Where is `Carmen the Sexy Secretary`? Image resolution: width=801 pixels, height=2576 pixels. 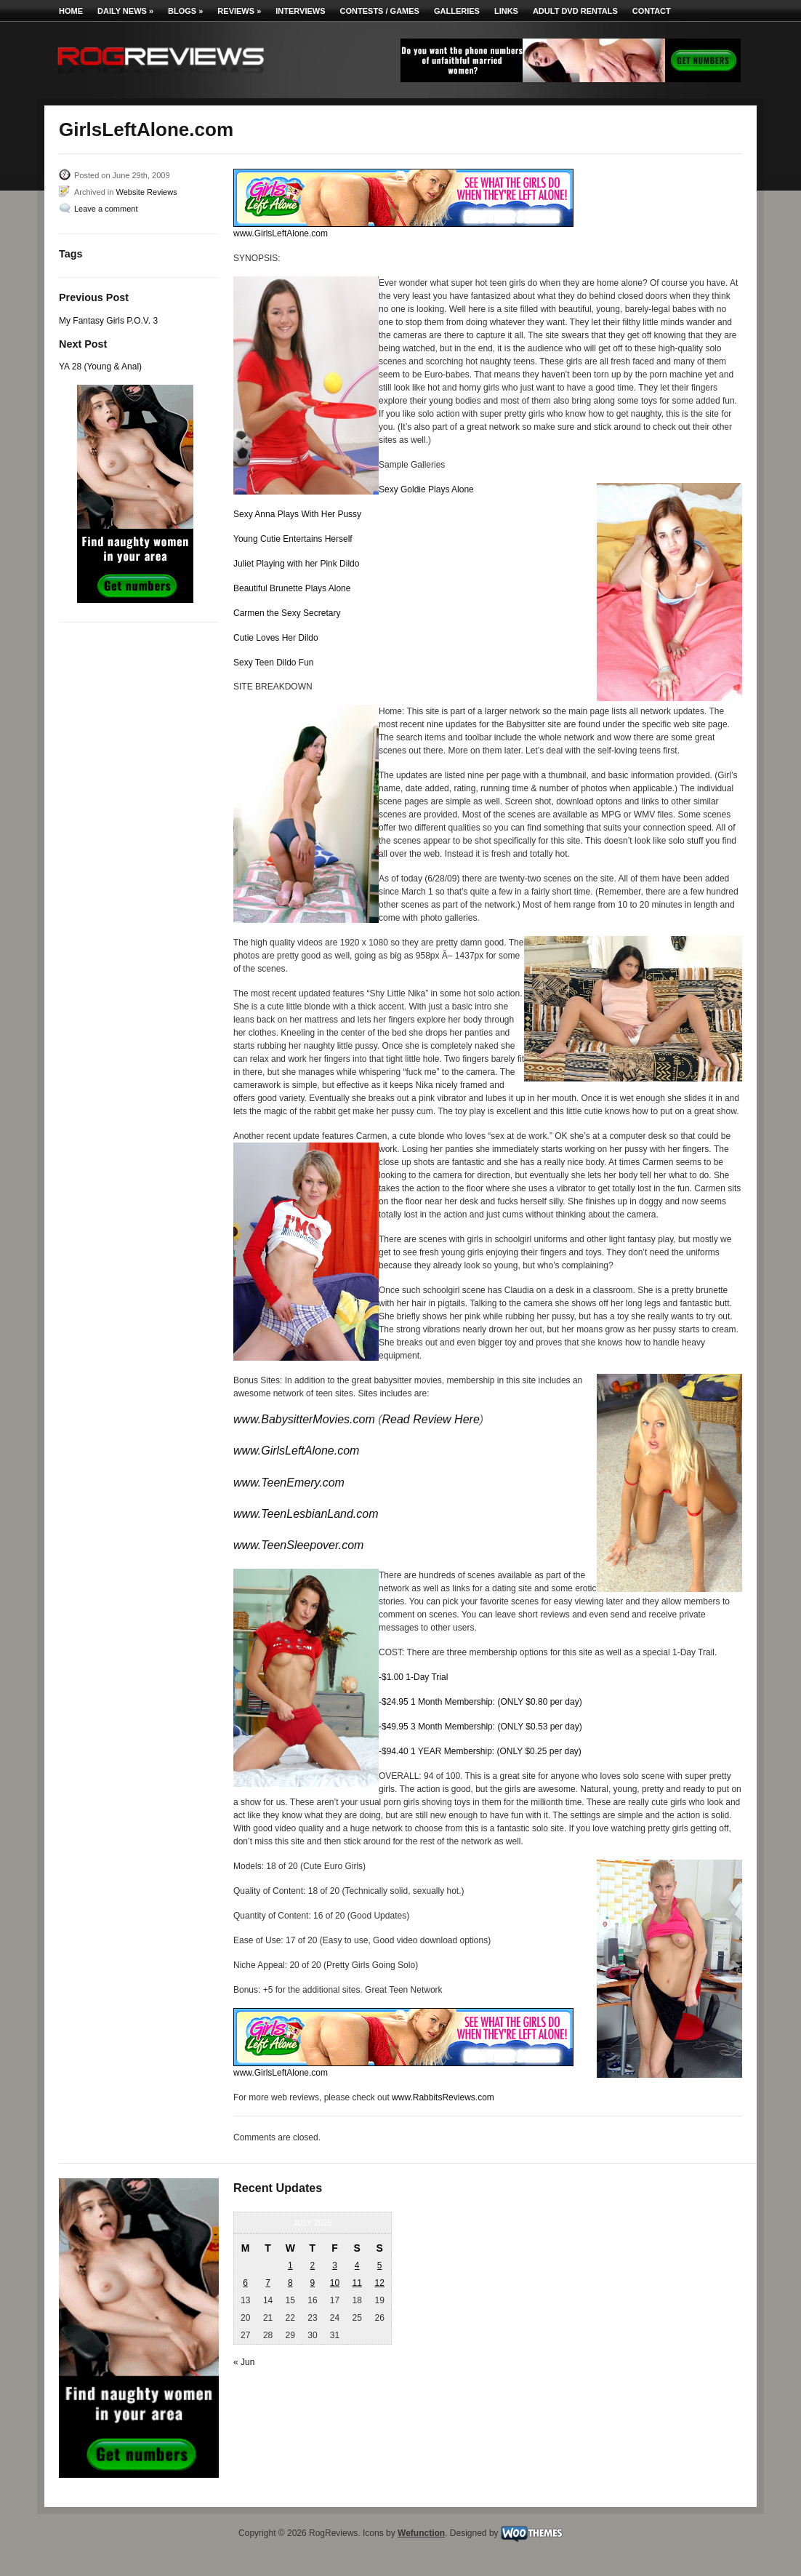
Carmen the Sexy Secretary is located at coordinates (286, 613).